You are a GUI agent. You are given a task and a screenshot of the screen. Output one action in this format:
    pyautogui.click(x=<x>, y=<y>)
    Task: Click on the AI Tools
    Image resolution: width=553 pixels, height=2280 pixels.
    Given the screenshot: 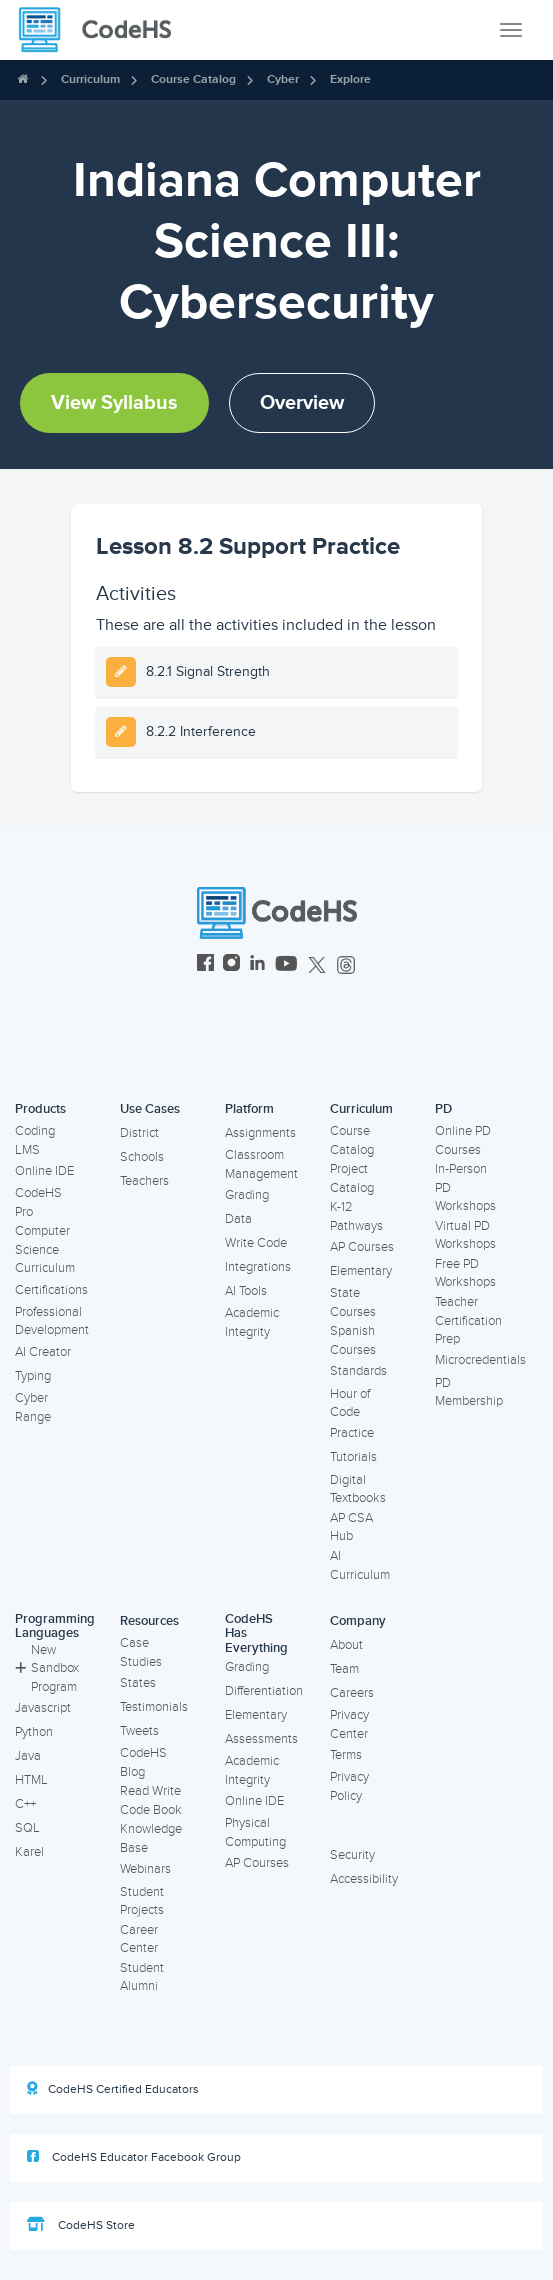 What is the action you would take?
    pyautogui.click(x=246, y=1291)
    